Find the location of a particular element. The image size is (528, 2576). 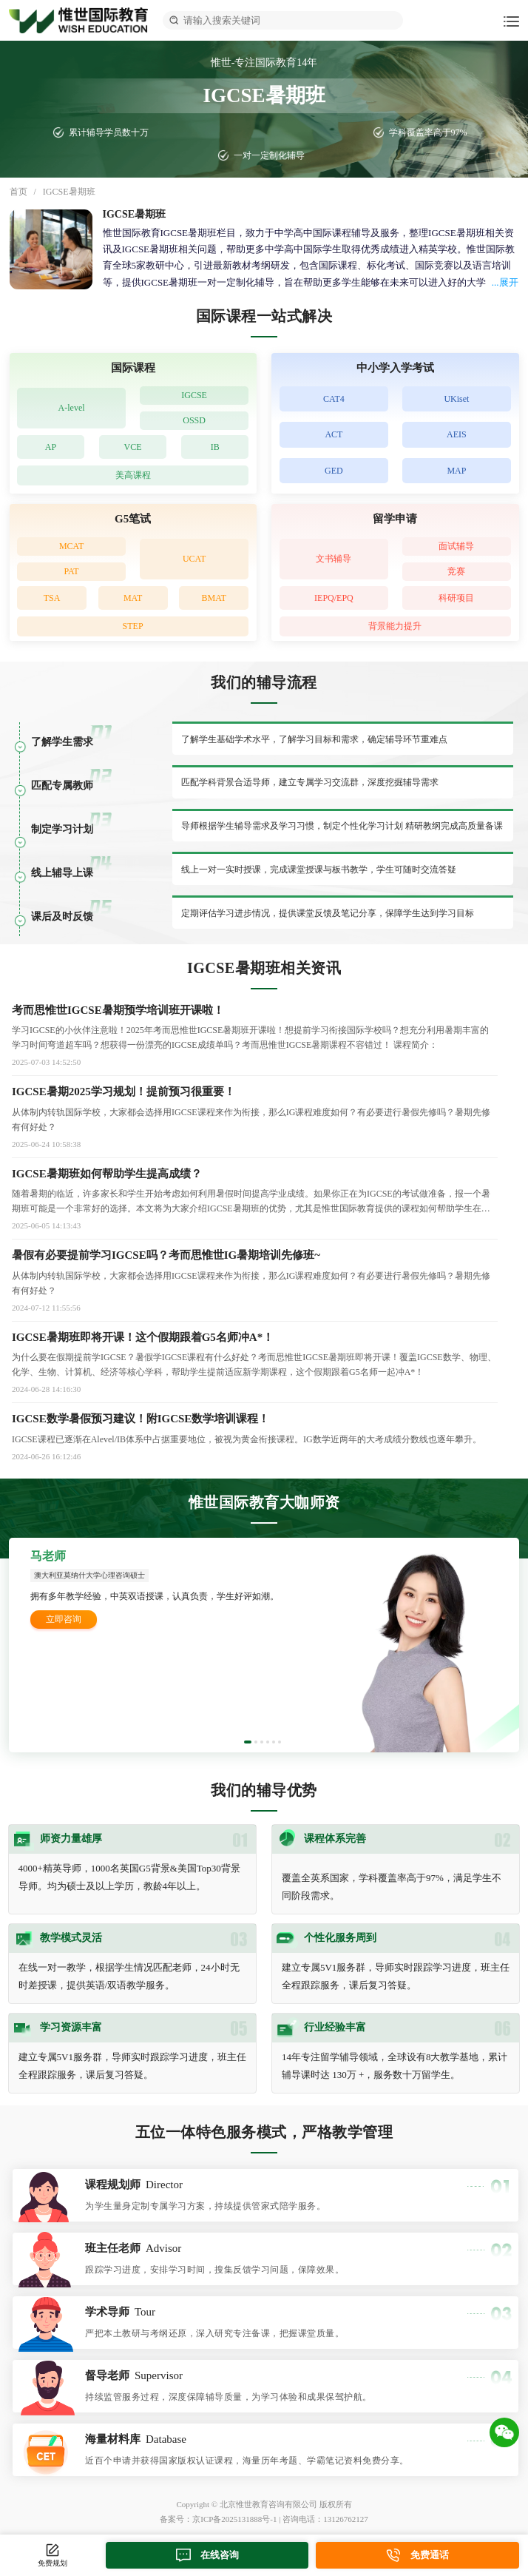

[button] is located at coordinates (247, 1742).